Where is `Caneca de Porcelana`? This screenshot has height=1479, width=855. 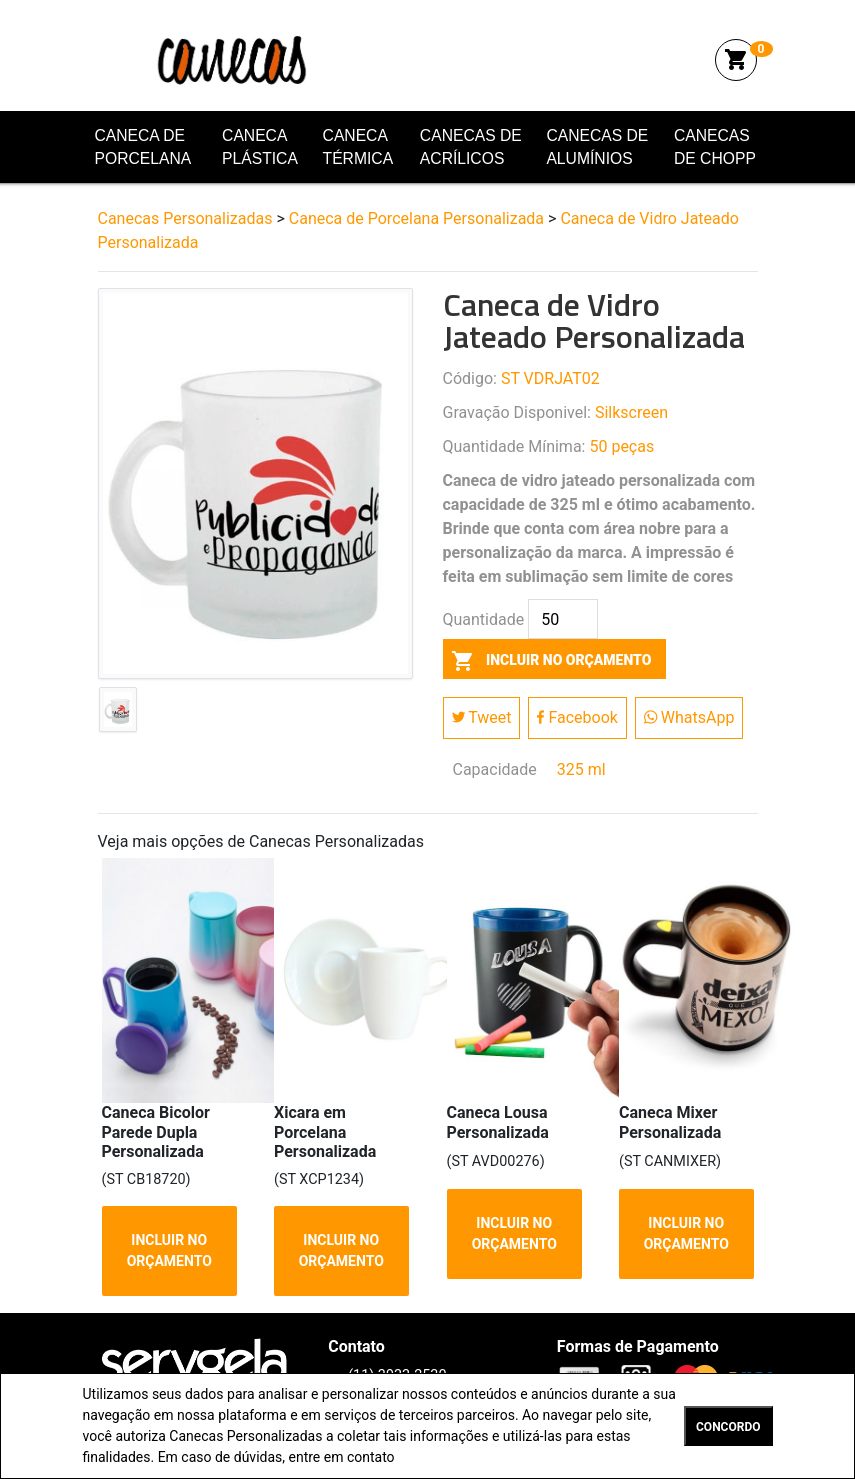
Caneca de Porcelana is located at coordinates (143, 147).